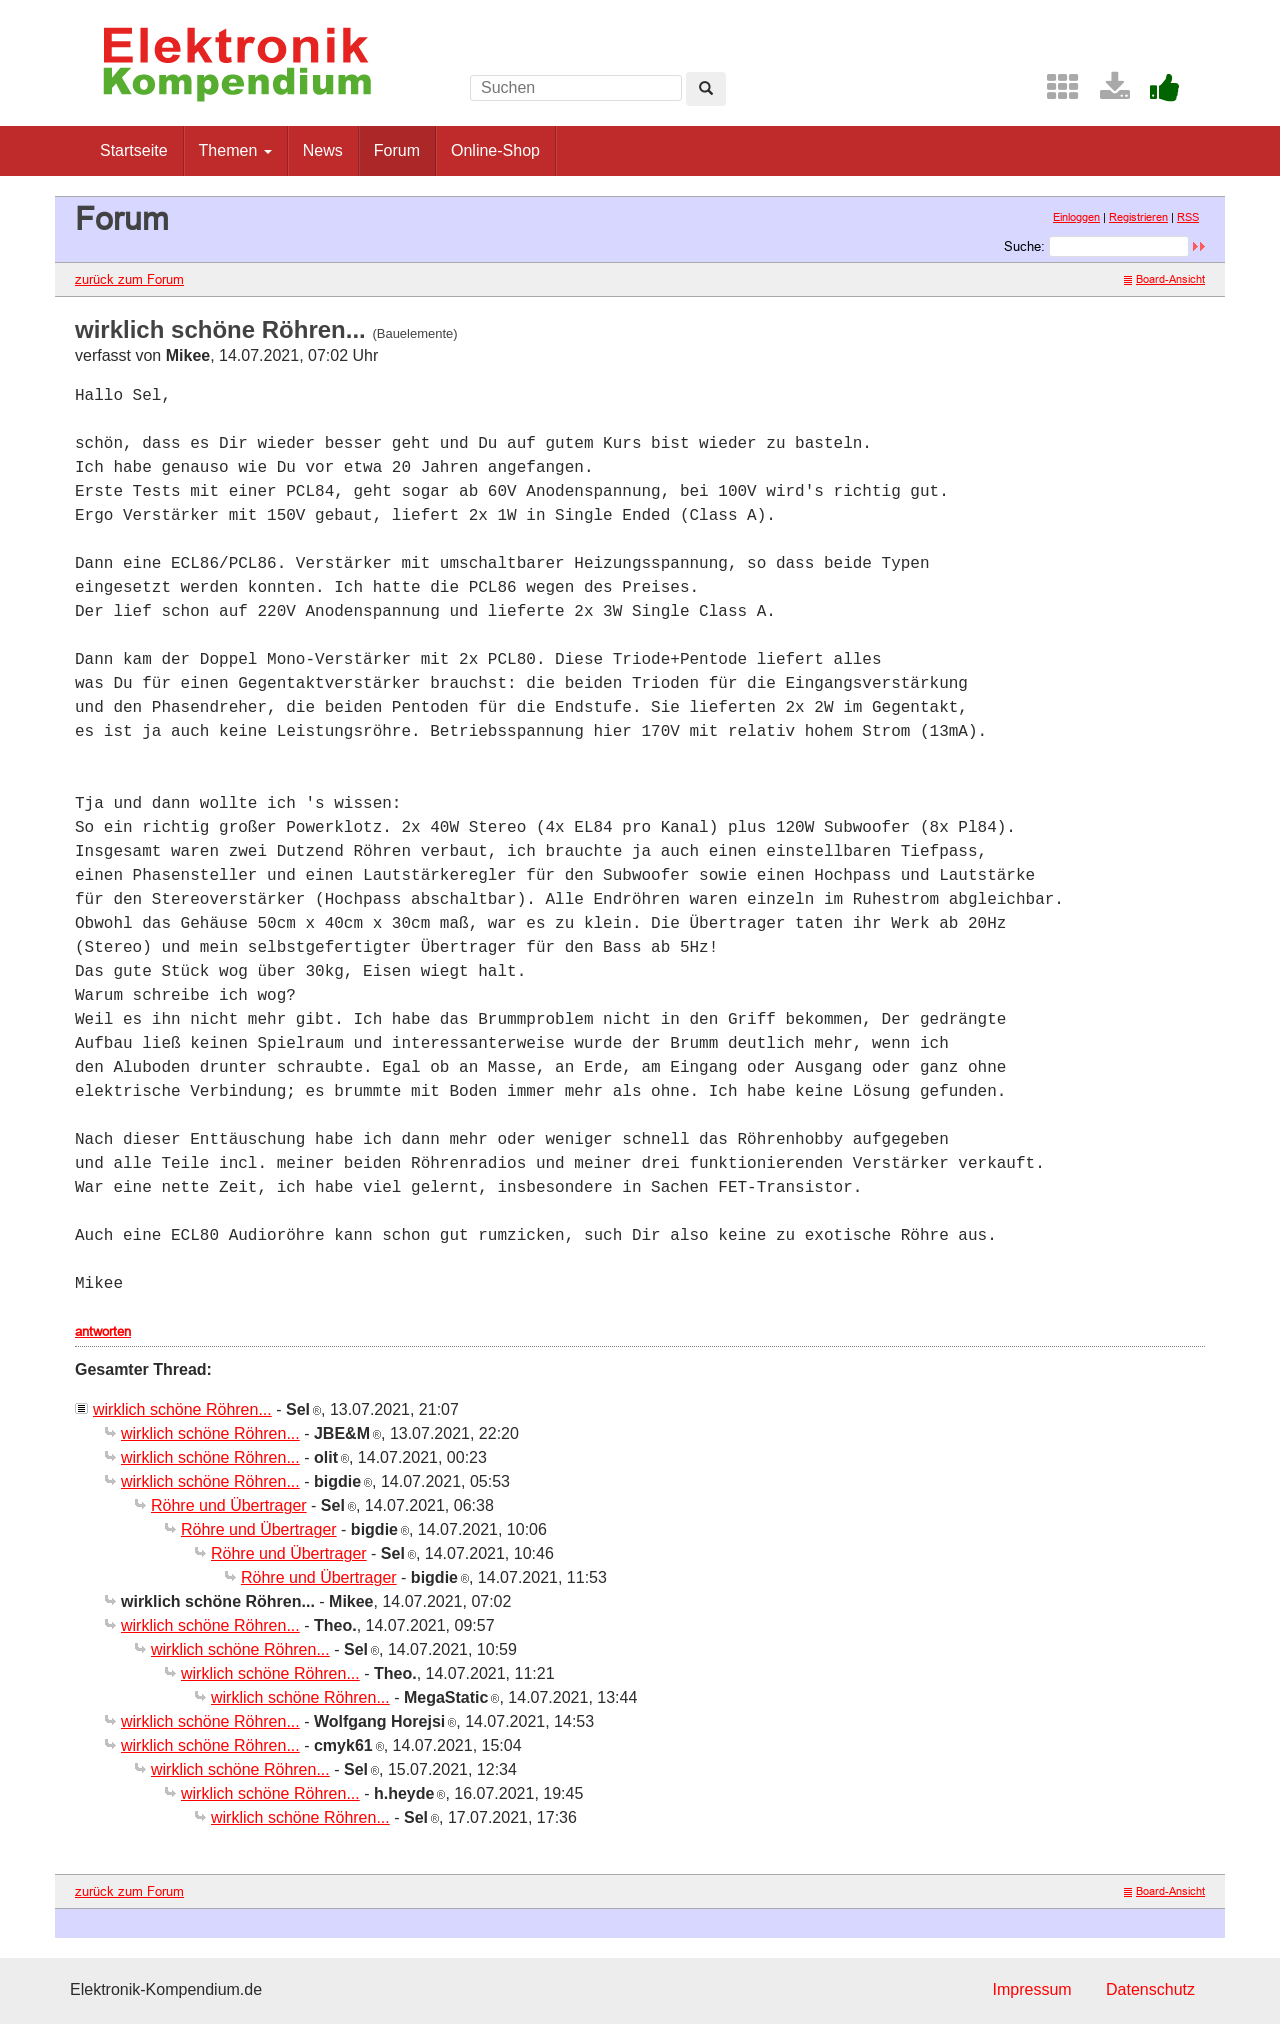 This screenshot has height=2024, width=1280. I want to click on News, so click(323, 150).